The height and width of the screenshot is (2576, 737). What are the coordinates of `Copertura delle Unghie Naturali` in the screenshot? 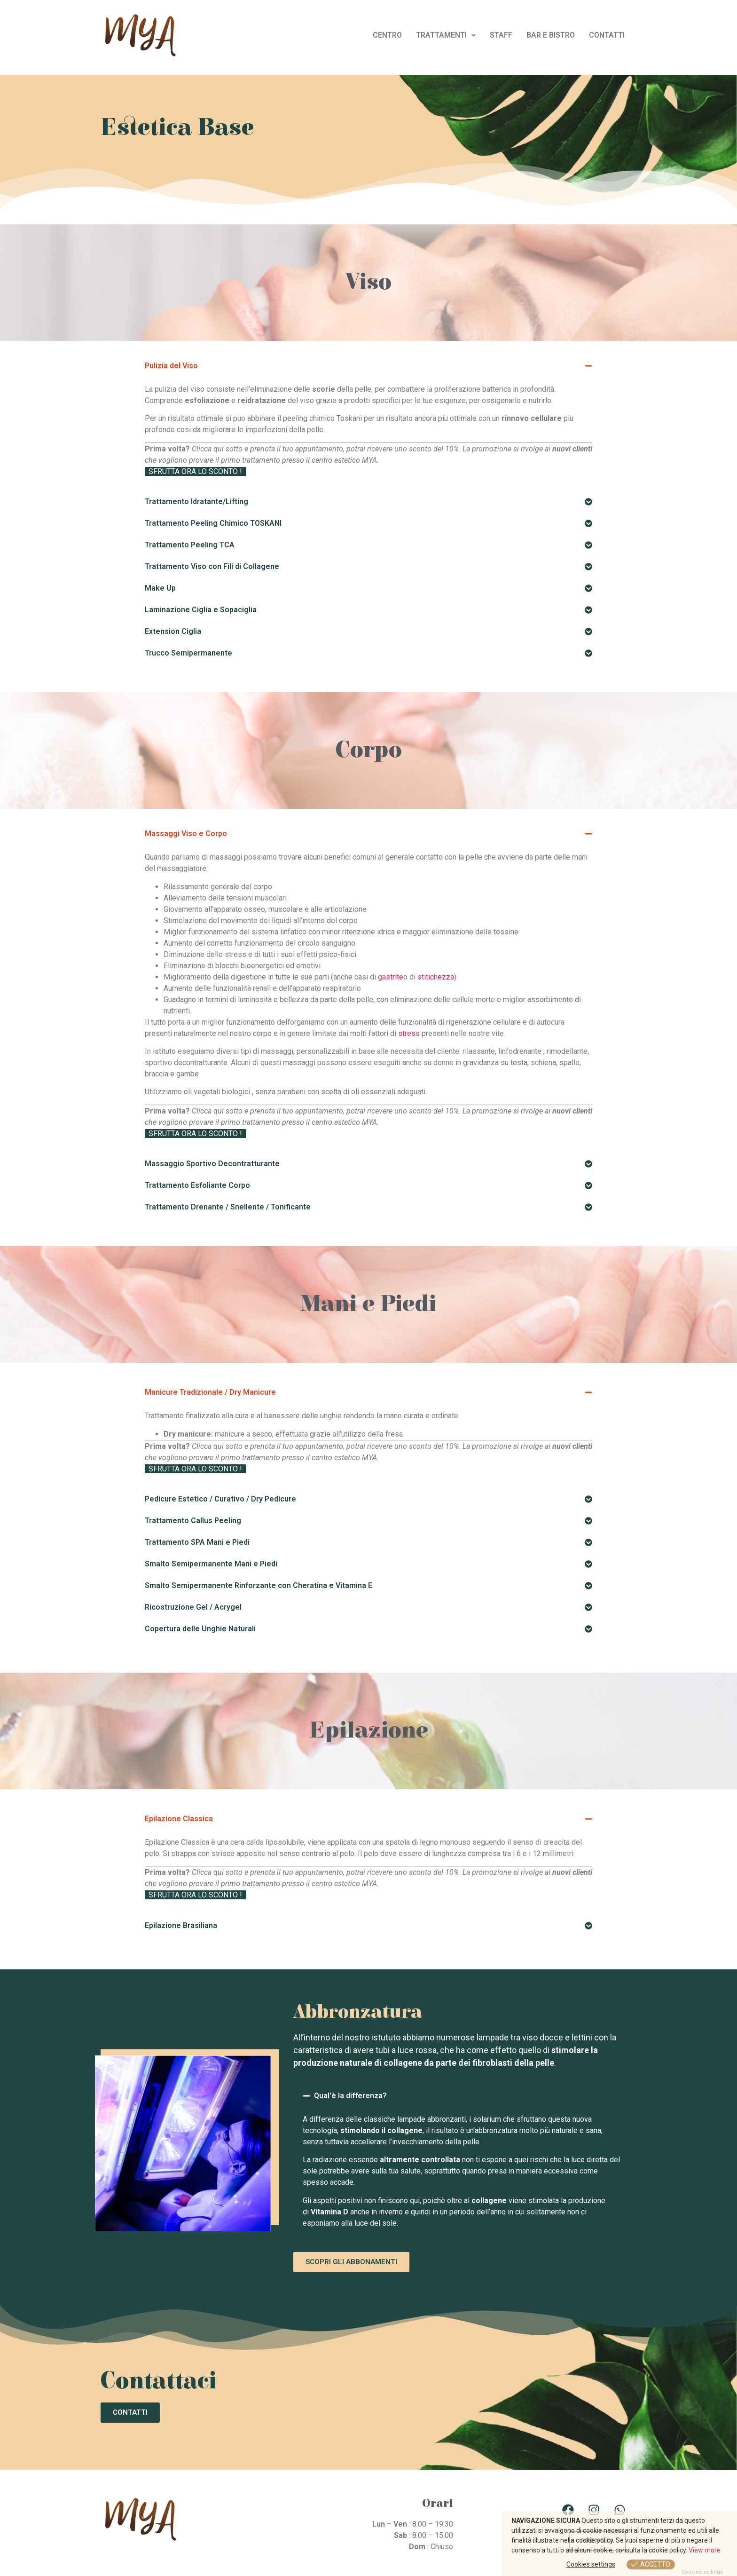 It's located at (200, 1628).